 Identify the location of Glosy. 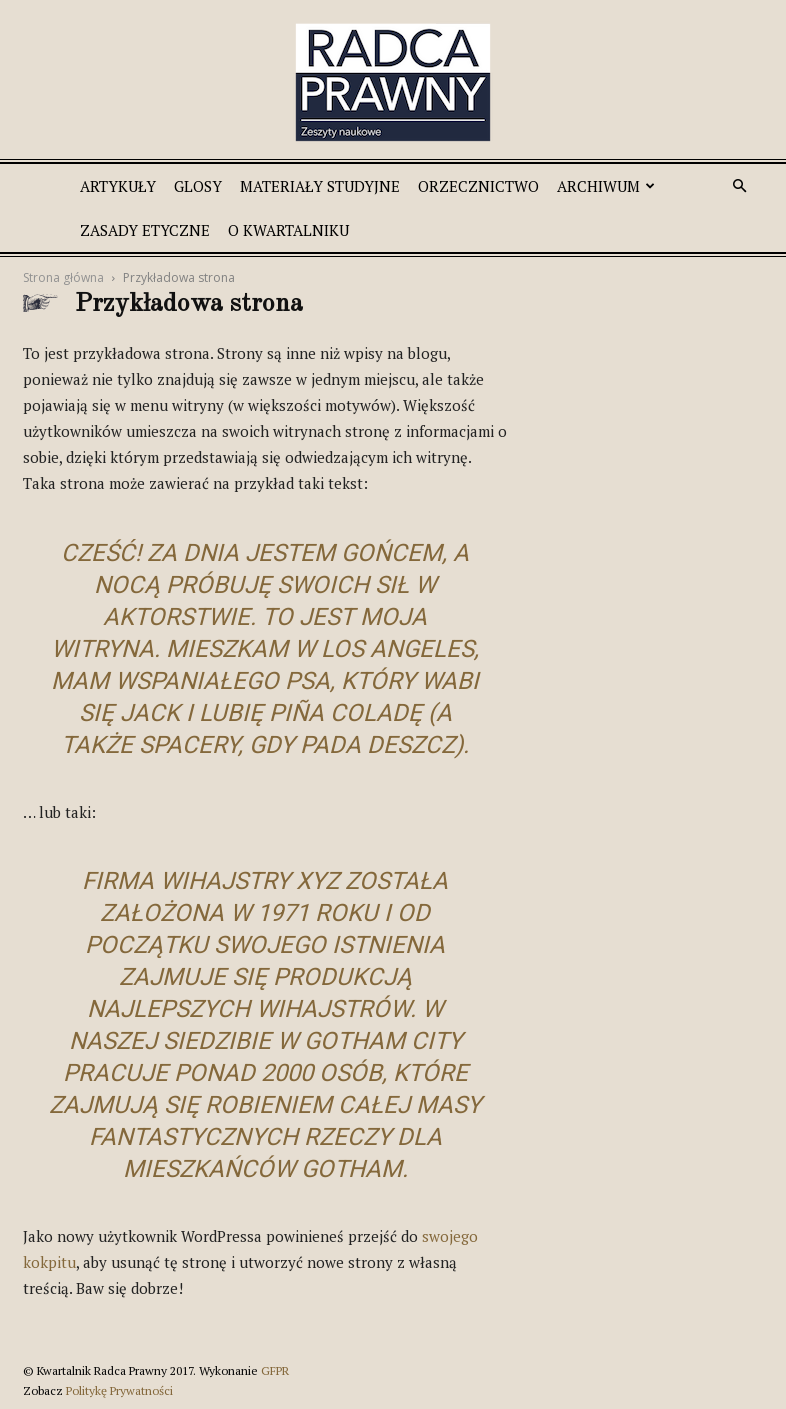
(198, 186).